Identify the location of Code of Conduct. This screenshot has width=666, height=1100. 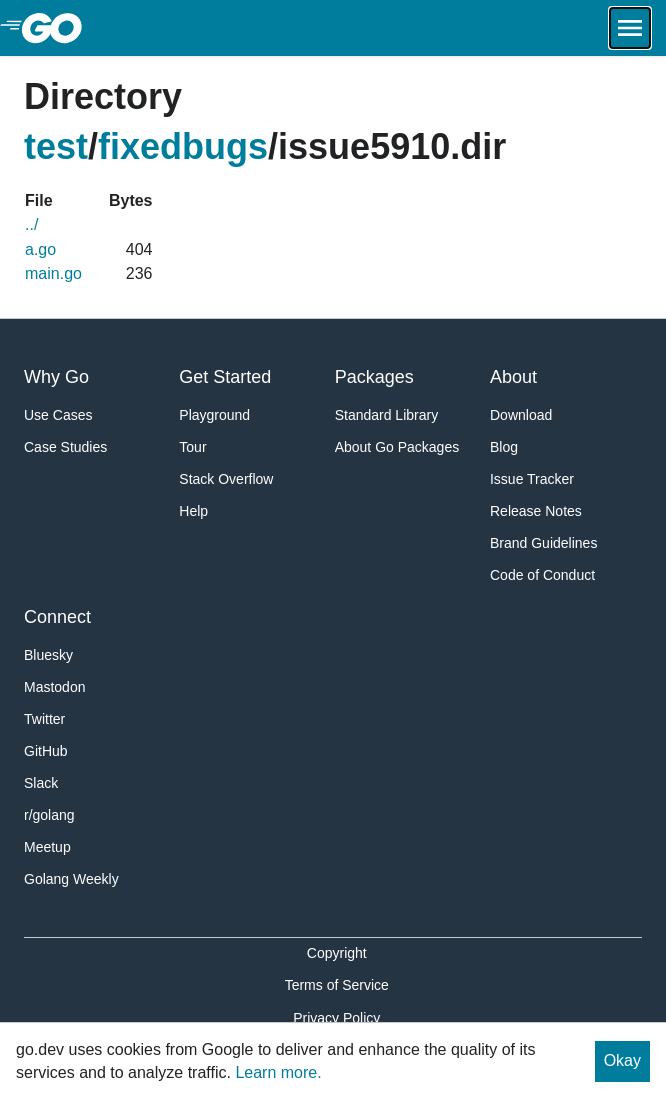
(542, 575).